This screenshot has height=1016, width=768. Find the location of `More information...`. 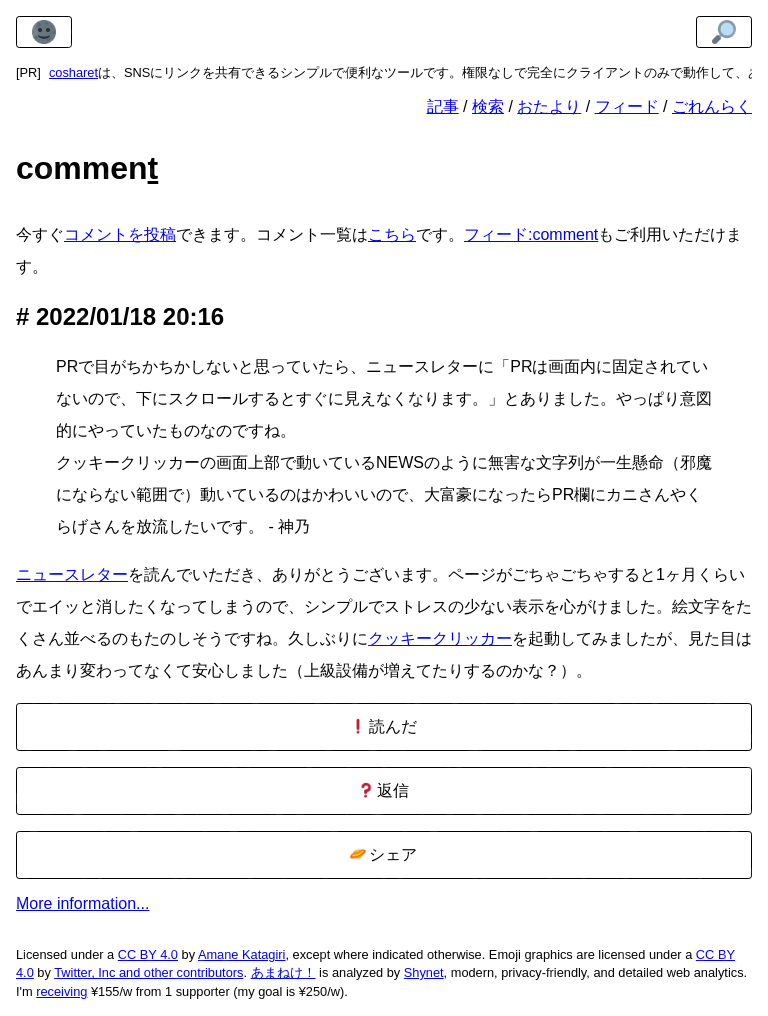

More information... is located at coordinates (82, 903).